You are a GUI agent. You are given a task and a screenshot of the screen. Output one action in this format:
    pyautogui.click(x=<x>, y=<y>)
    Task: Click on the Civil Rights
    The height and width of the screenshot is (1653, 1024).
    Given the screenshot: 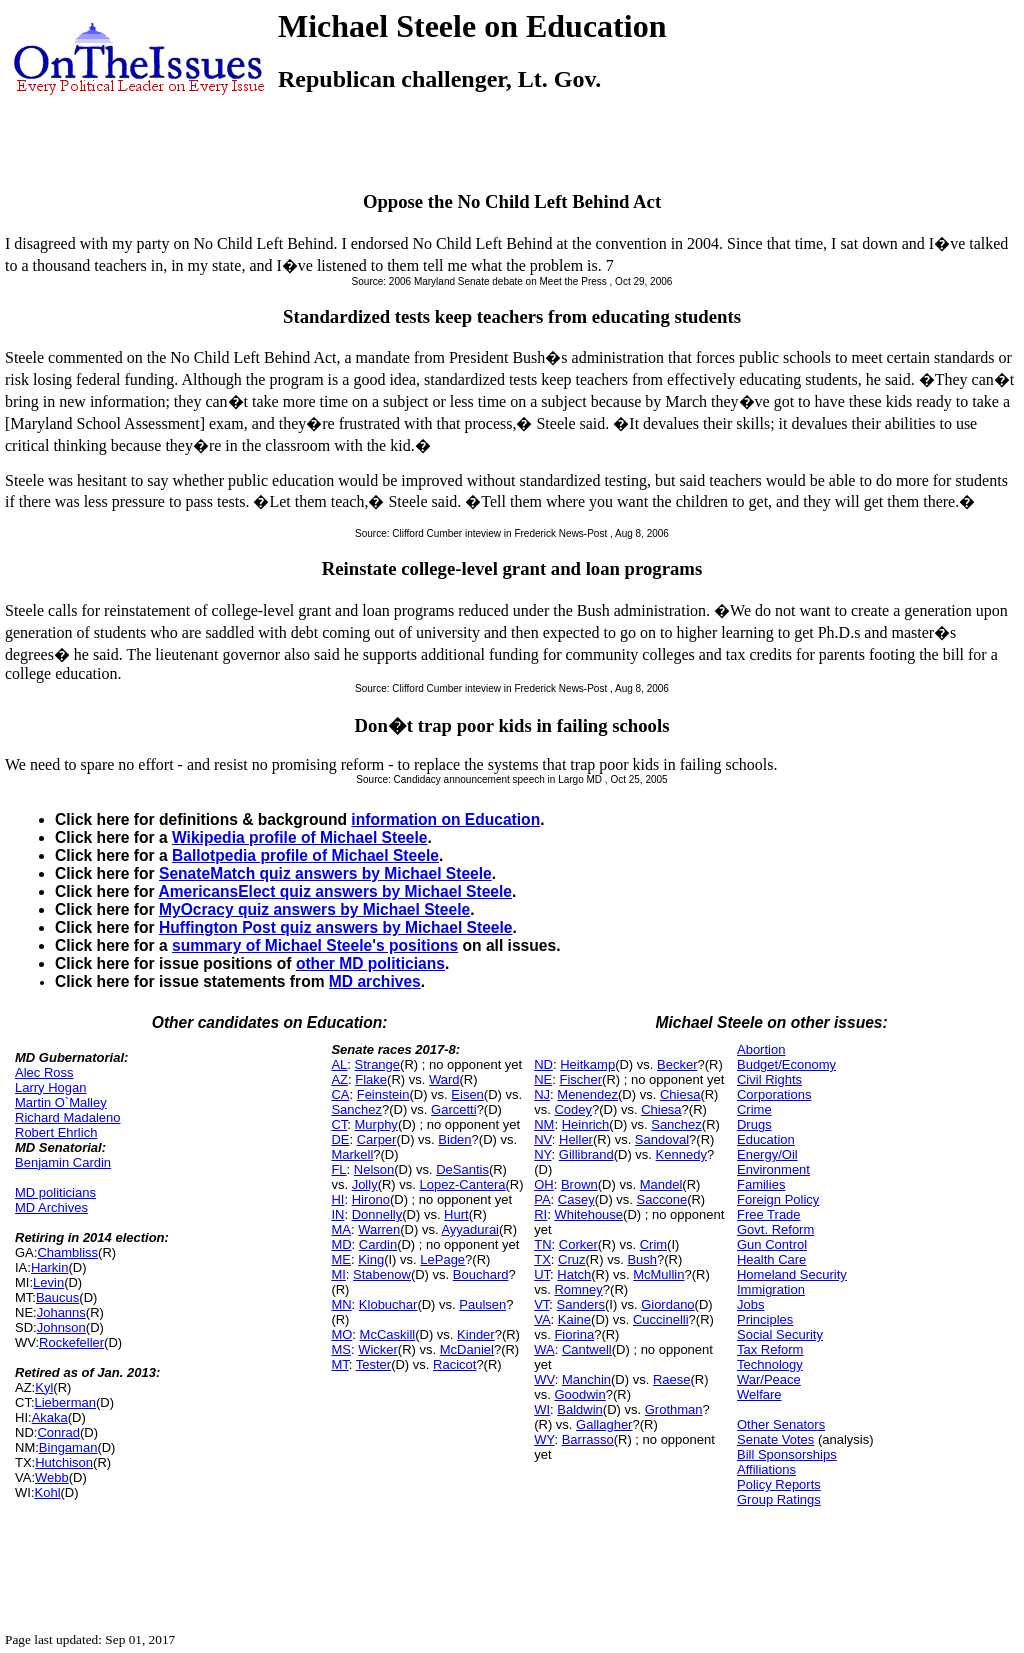 What is the action you would take?
    pyautogui.click(x=769, y=1079)
    